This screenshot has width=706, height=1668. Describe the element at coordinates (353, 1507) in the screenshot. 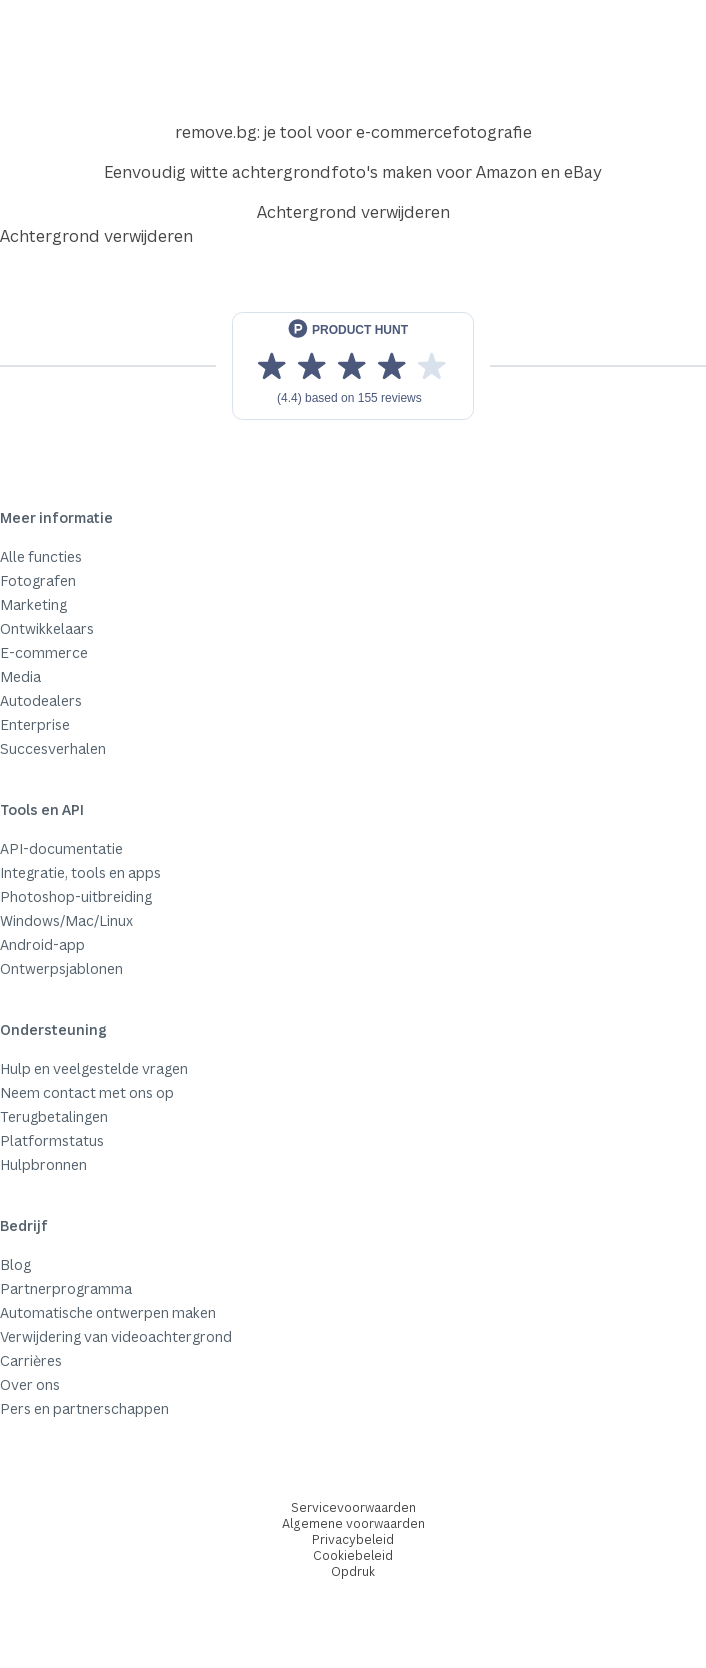

I see `Servicevoorwaarden` at that location.